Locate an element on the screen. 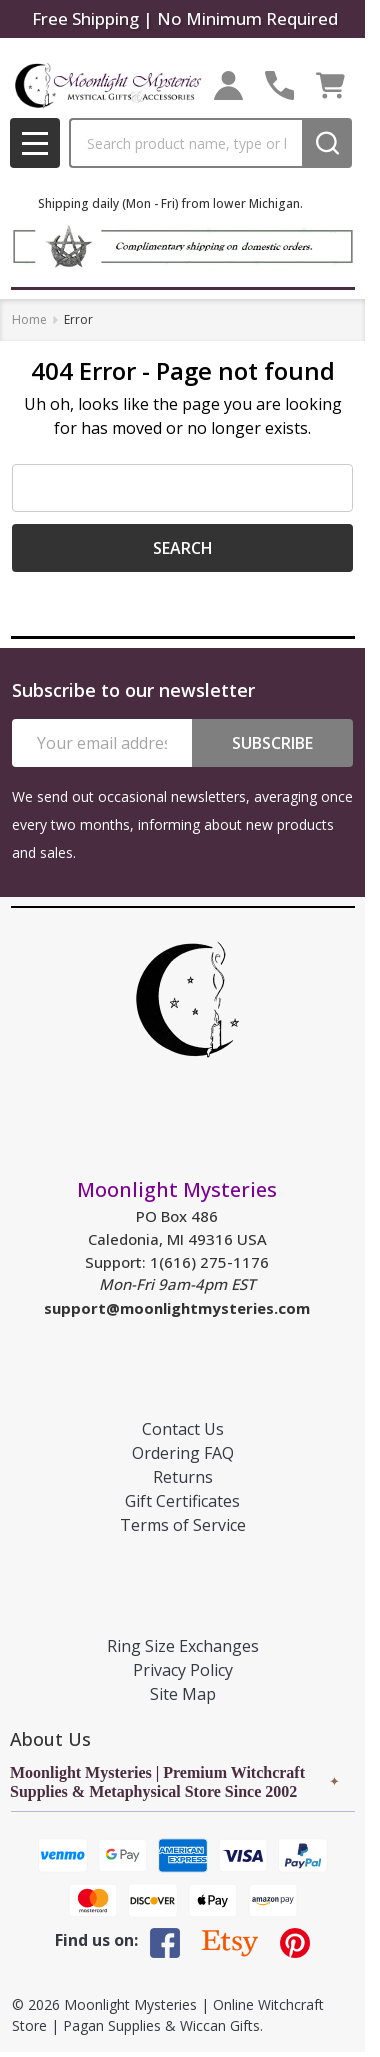 The width and height of the screenshot is (380, 2057). Gift Certificates is located at coordinates (182, 1501).